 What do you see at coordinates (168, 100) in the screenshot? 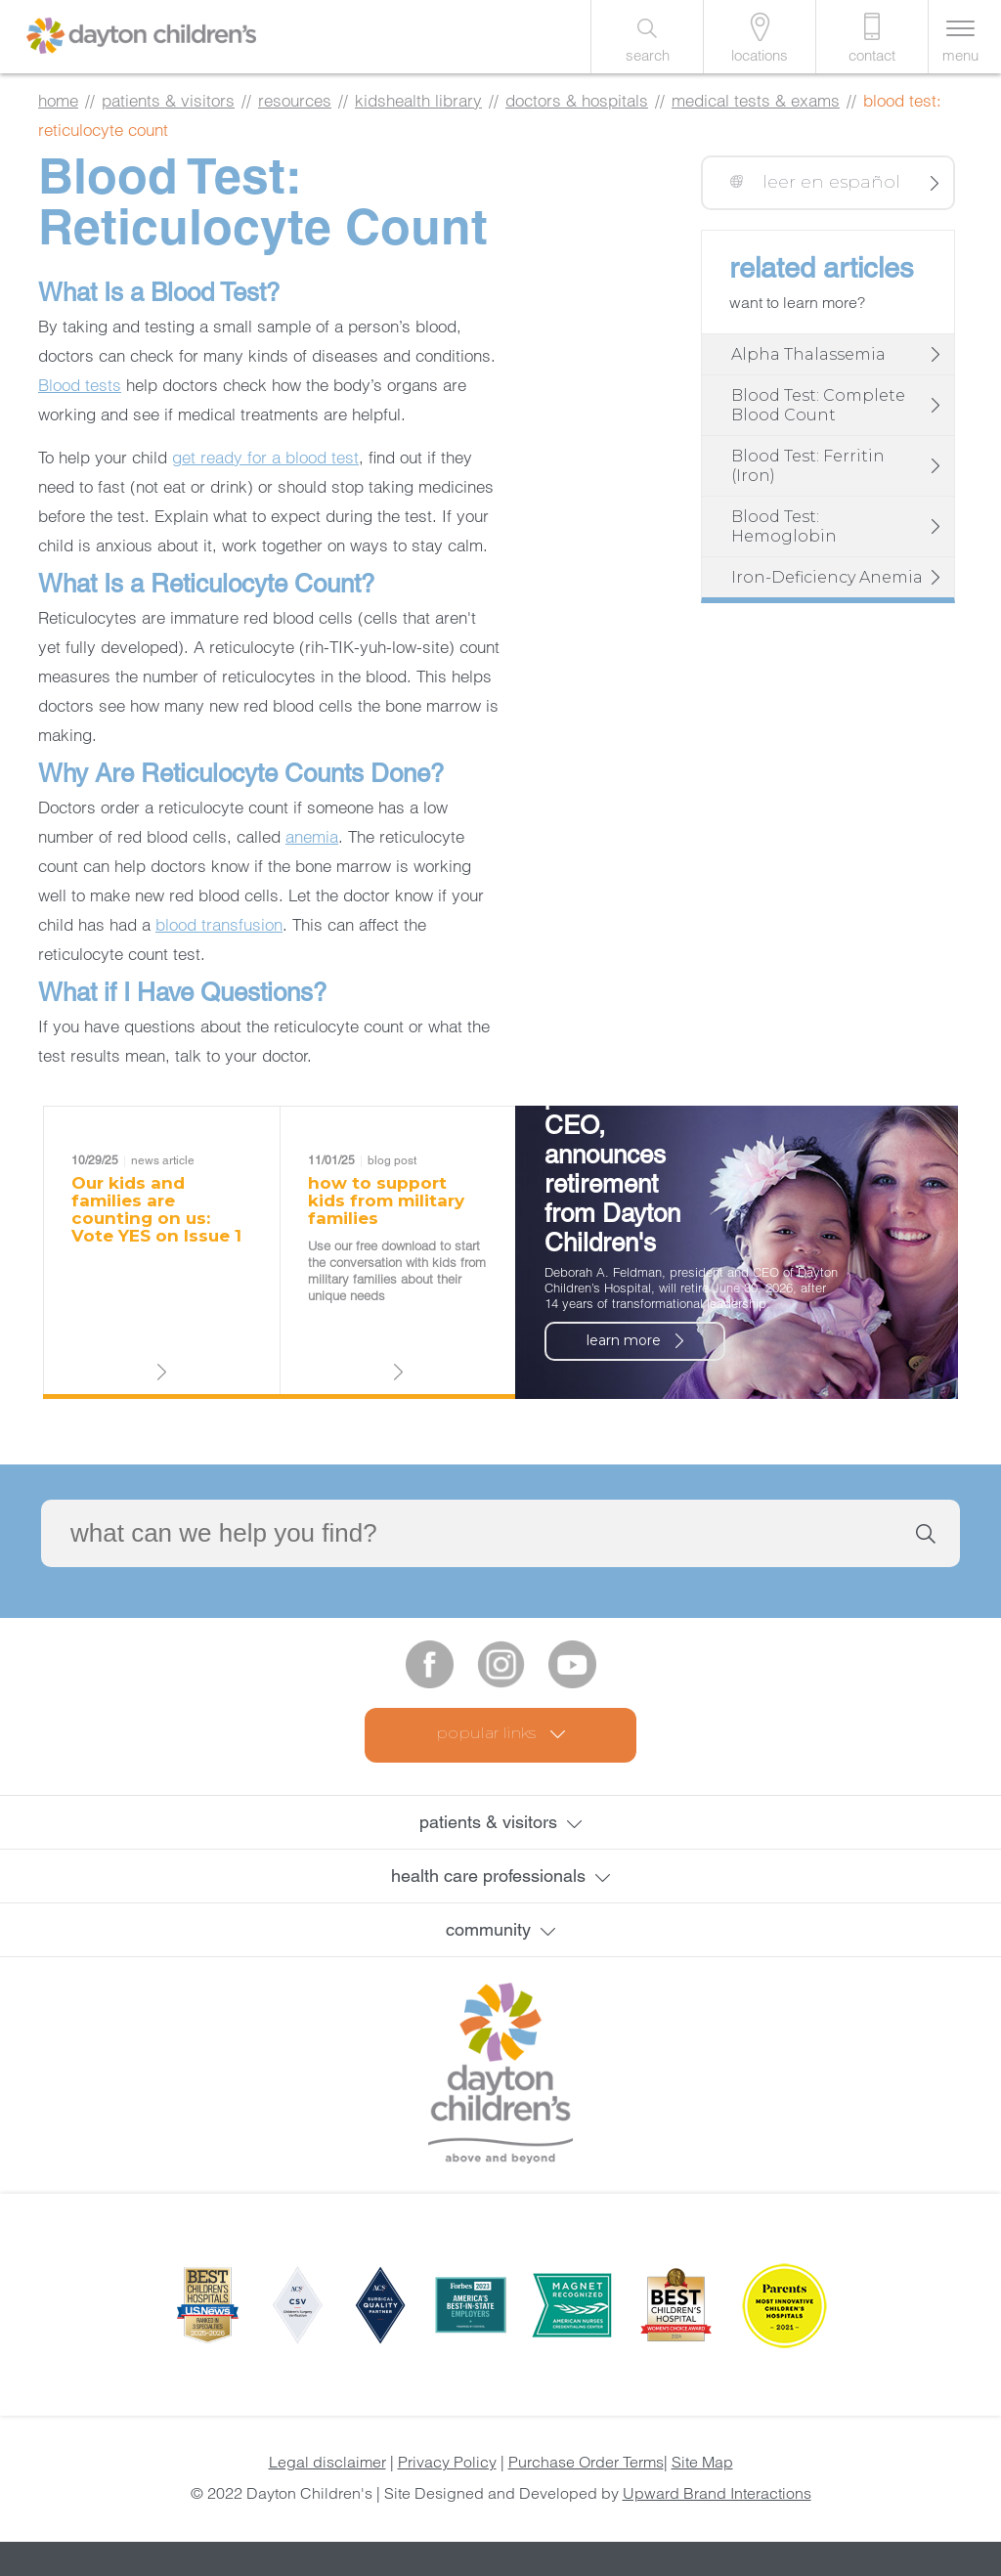
I see `patients & visitors` at bounding box center [168, 100].